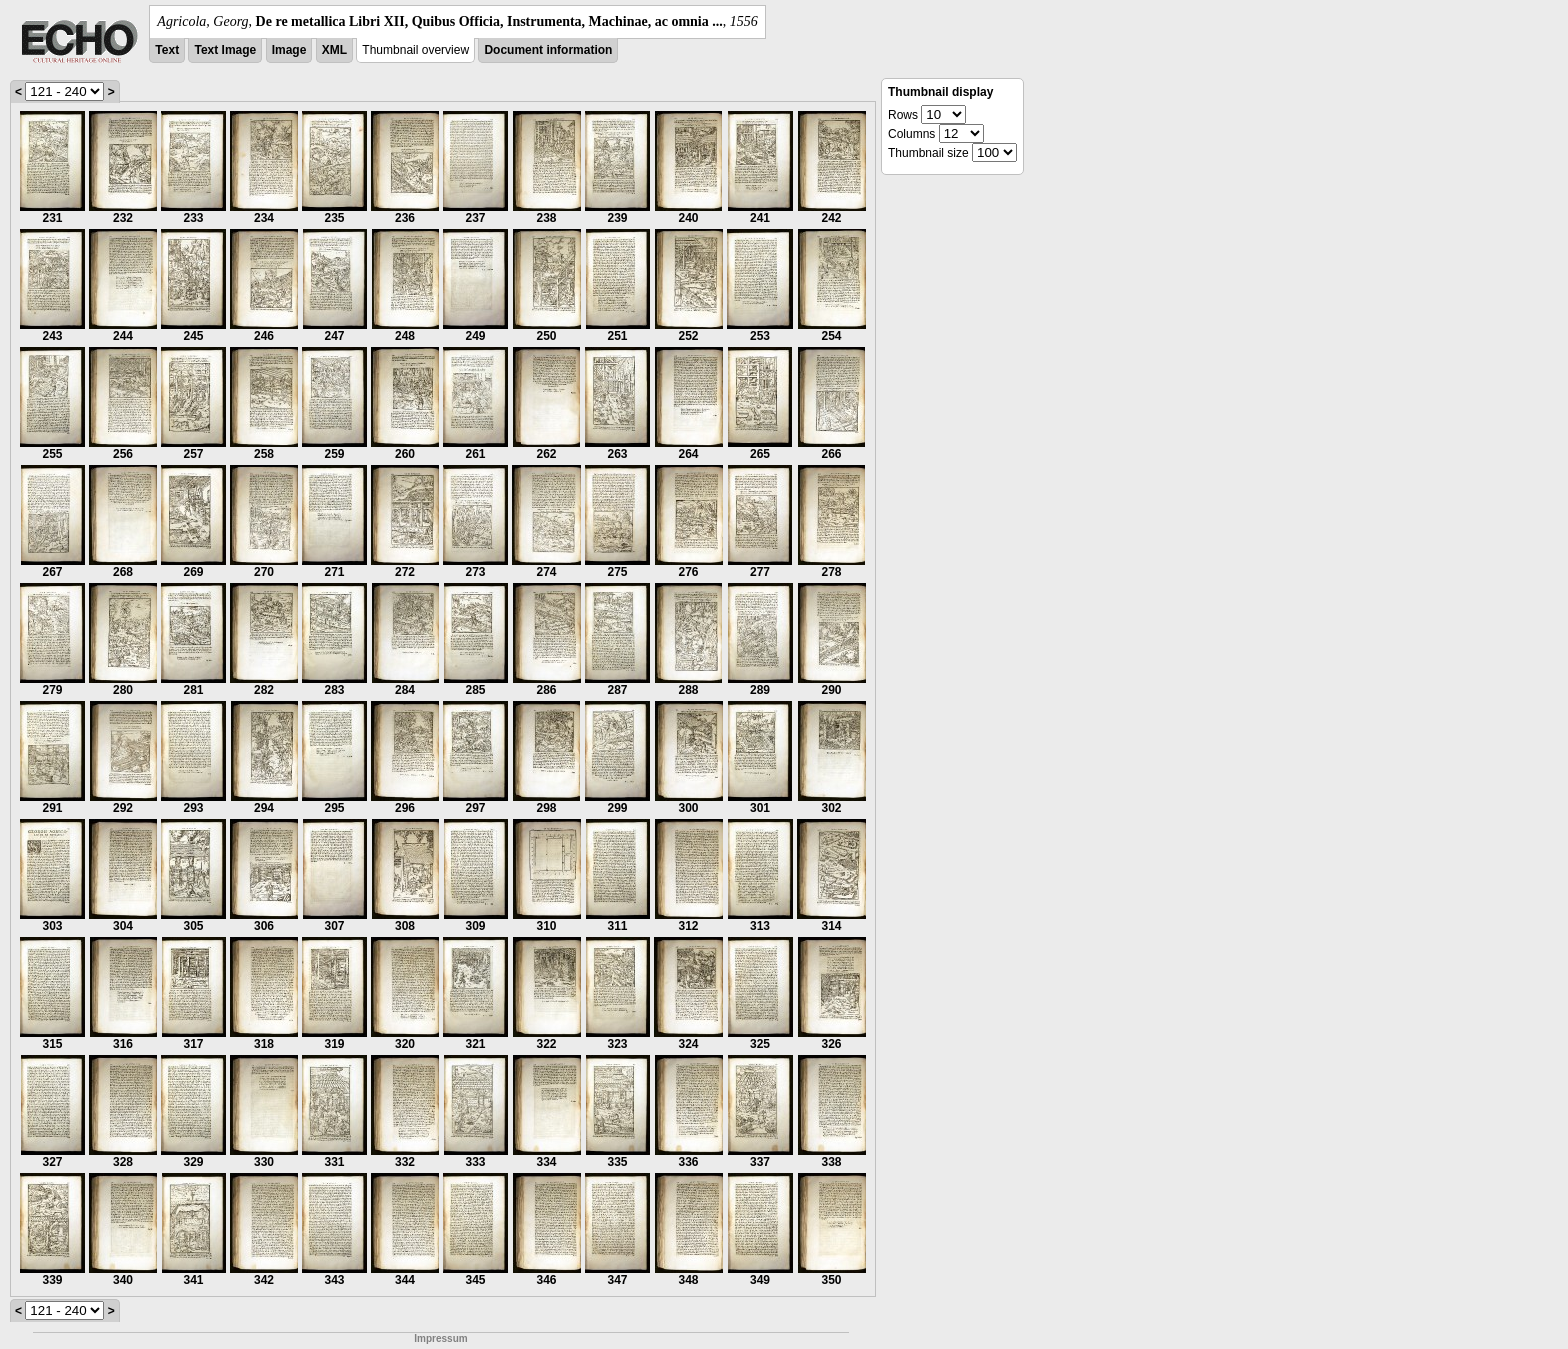 The width and height of the screenshot is (1568, 1349). I want to click on Image, so click(289, 50).